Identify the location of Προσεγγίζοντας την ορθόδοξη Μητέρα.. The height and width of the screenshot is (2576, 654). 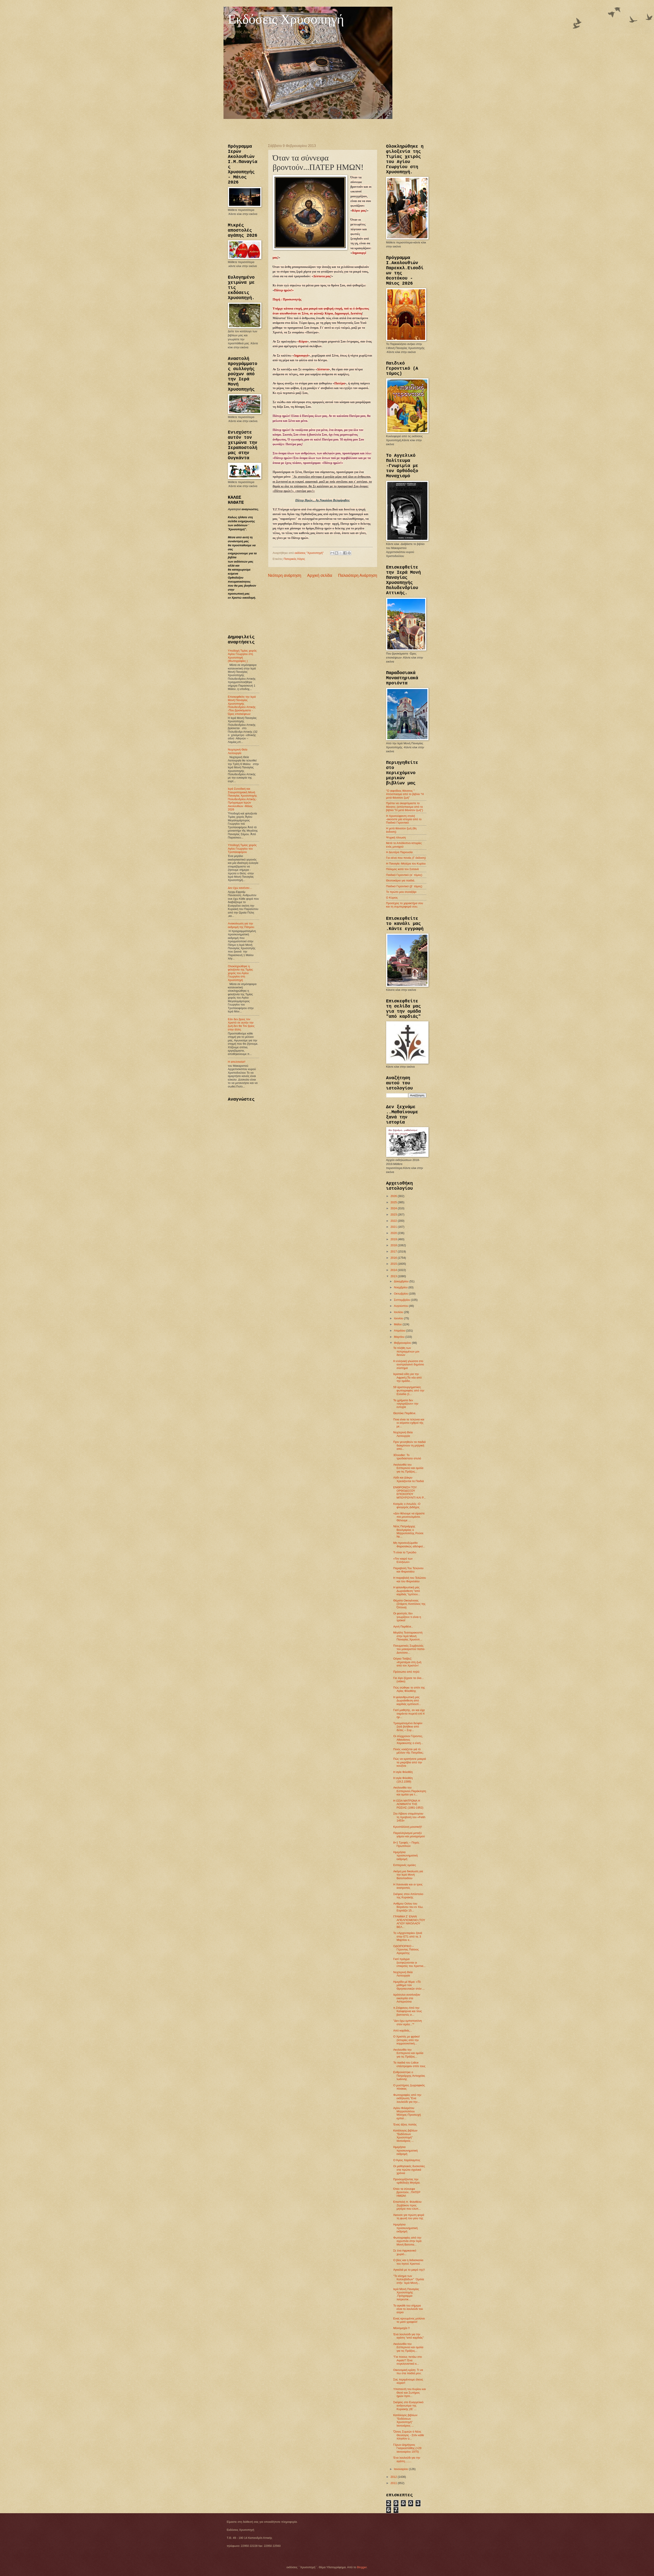
(406, 2181).